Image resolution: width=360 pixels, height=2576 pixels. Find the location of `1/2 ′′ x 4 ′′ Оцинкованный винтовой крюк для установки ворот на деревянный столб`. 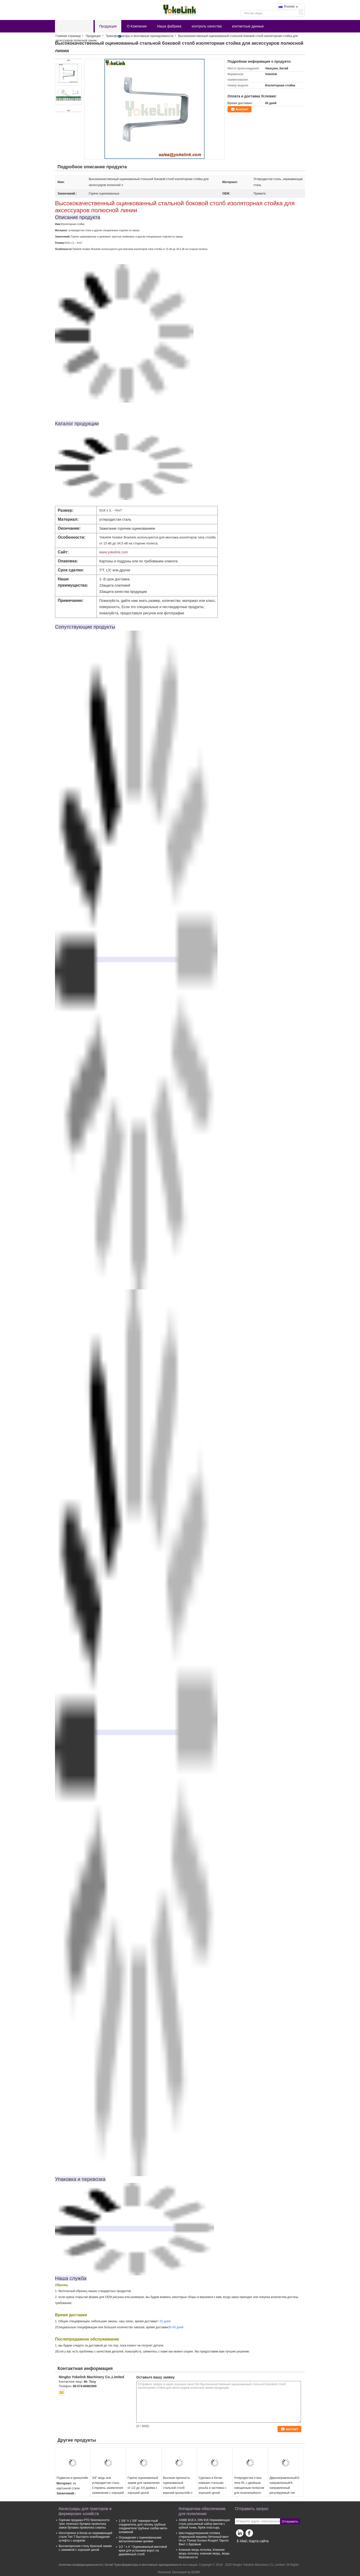

1/2 ′′ x 4 ′′ Оцинкованный винтовой крюк для установки ворот на деревянный столб is located at coordinates (143, 2550).